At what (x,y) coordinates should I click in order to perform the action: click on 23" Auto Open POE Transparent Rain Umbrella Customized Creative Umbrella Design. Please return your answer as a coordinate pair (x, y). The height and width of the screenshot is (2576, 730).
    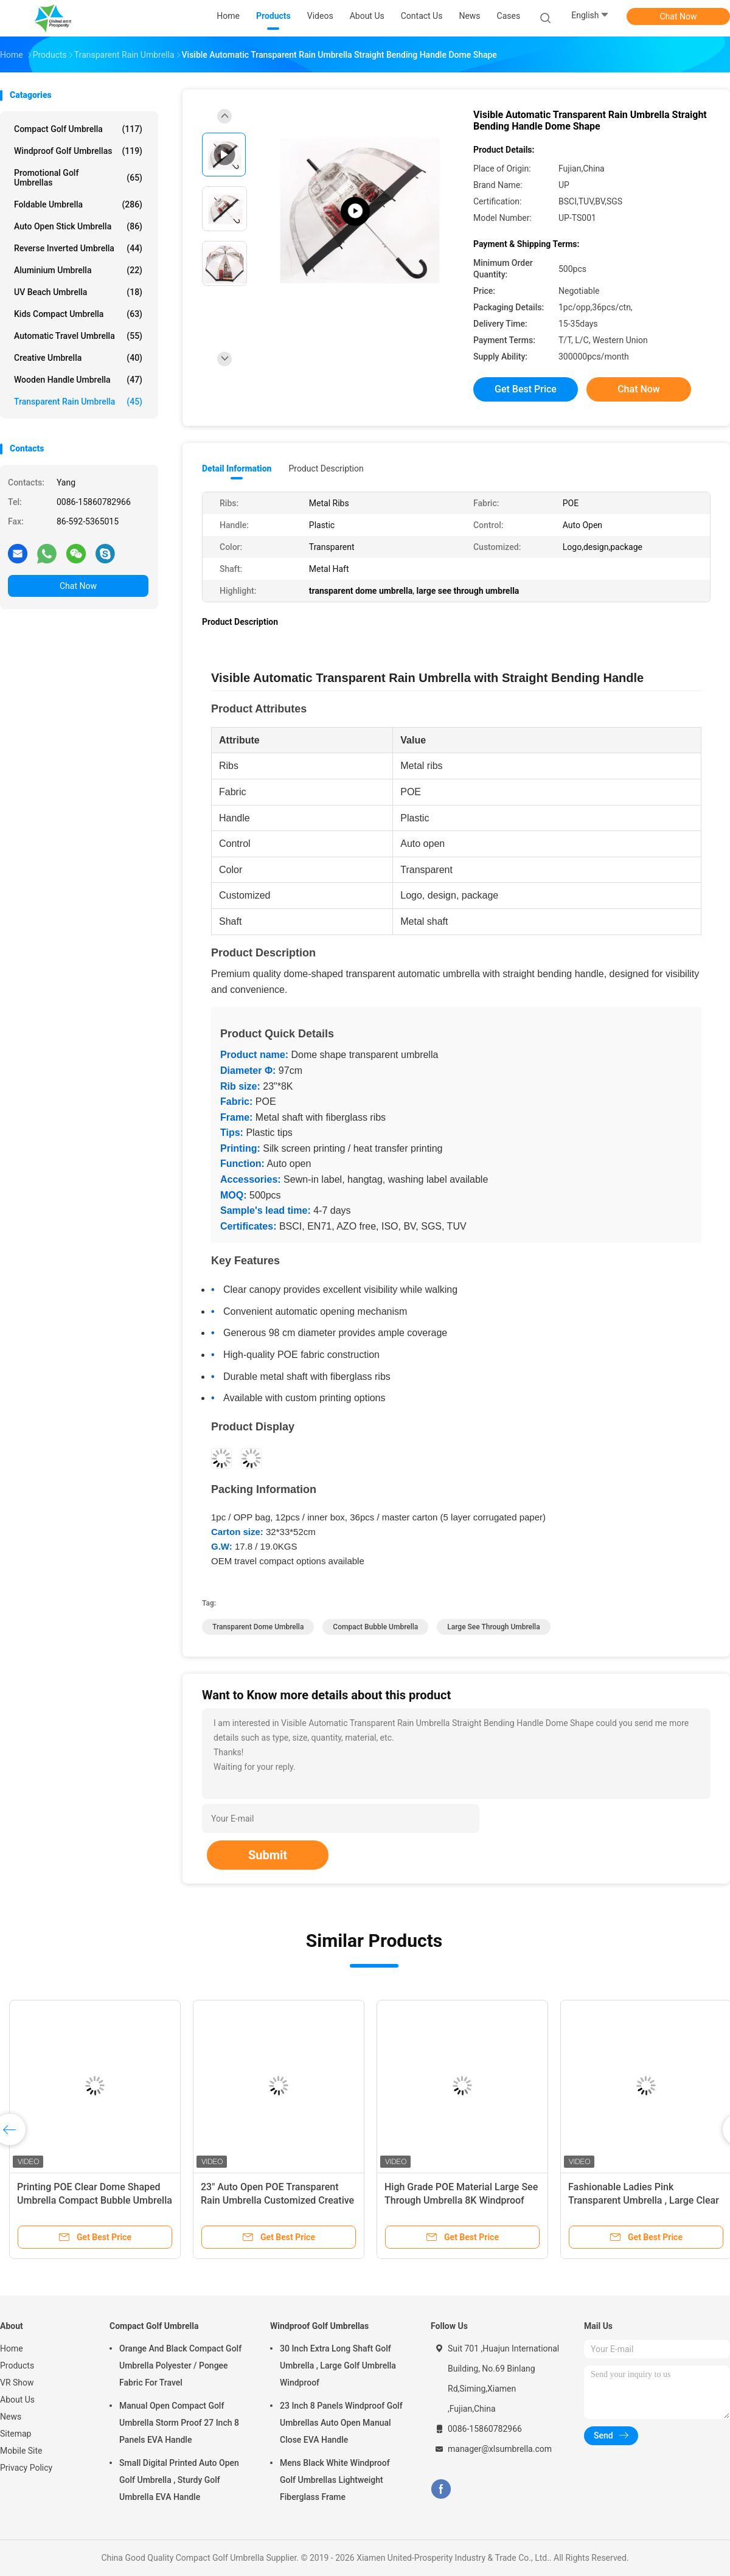
    Looking at the image, I should click on (277, 2200).